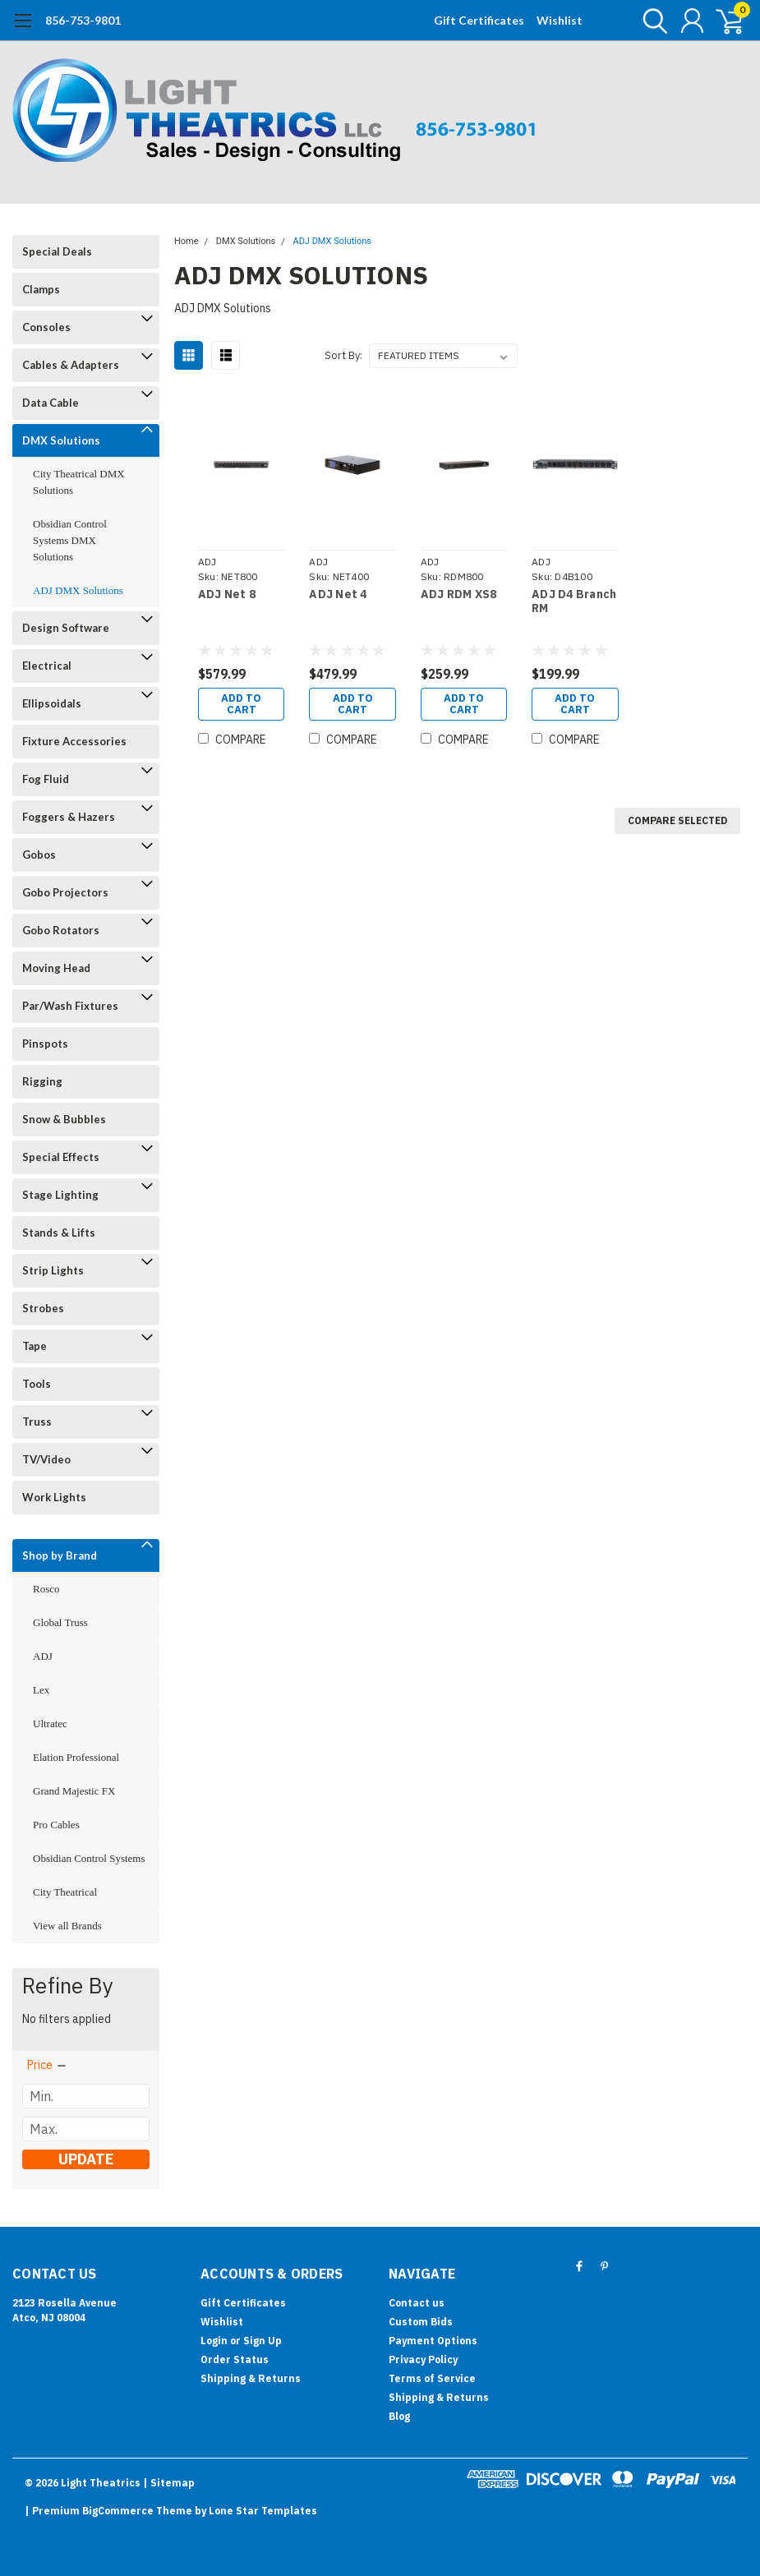 The width and height of the screenshot is (760, 2576). Describe the element at coordinates (241, 704) in the screenshot. I see `Add to Cart` at that location.